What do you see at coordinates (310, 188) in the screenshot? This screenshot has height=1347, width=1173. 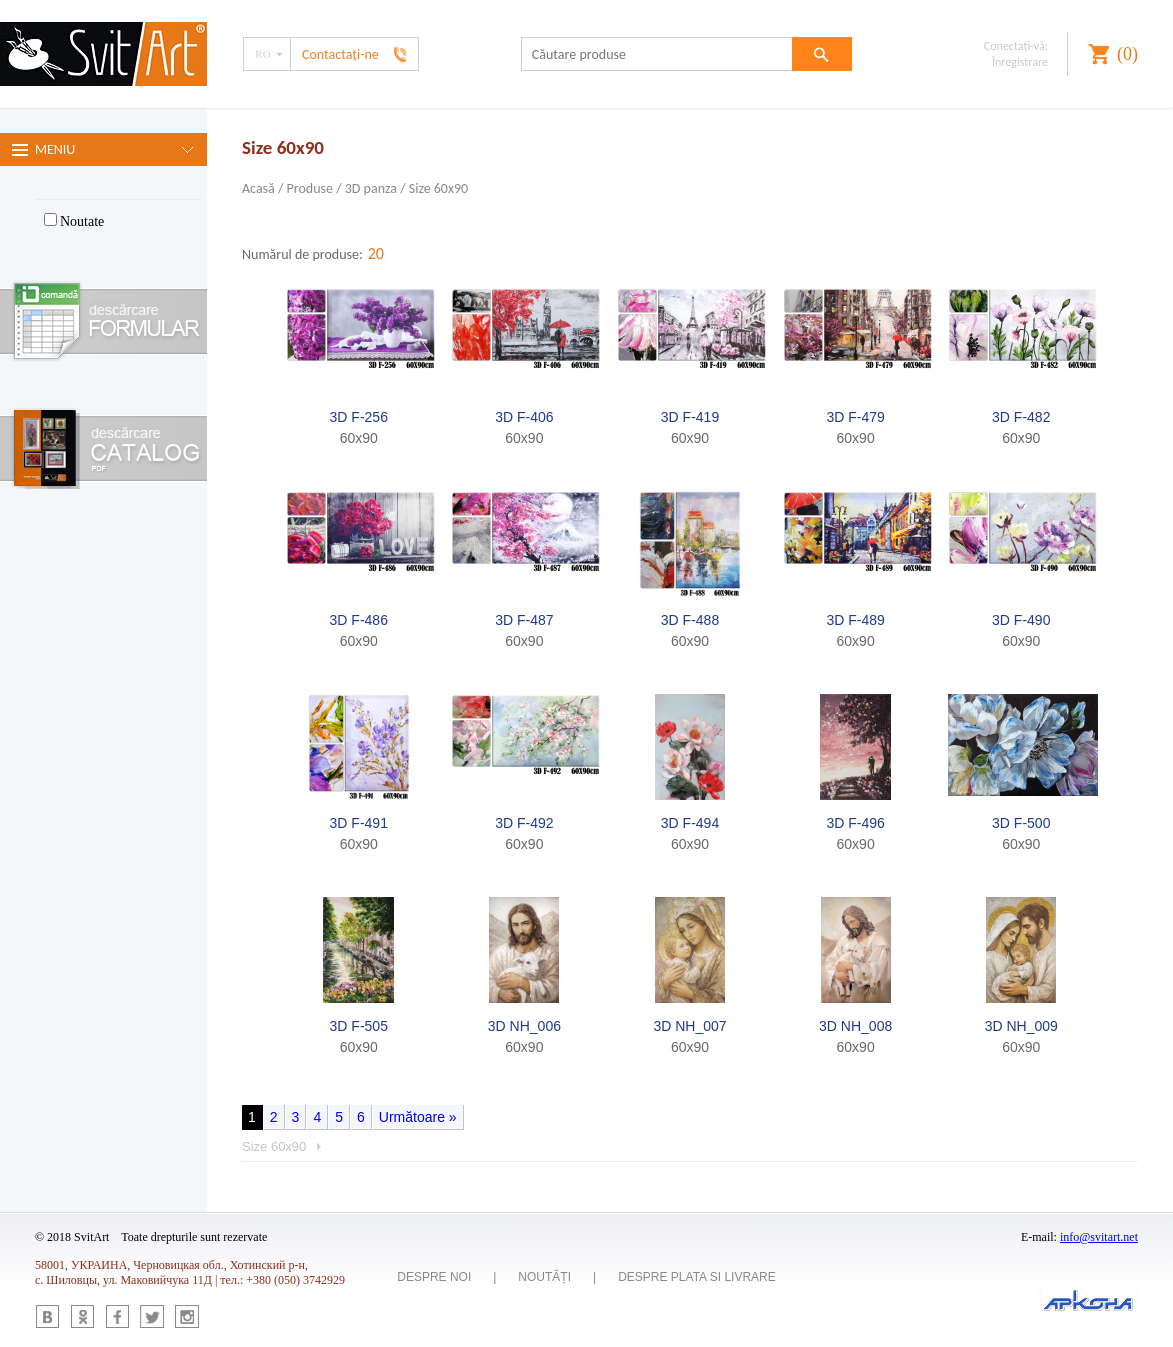 I see `Produse` at bounding box center [310, 188].